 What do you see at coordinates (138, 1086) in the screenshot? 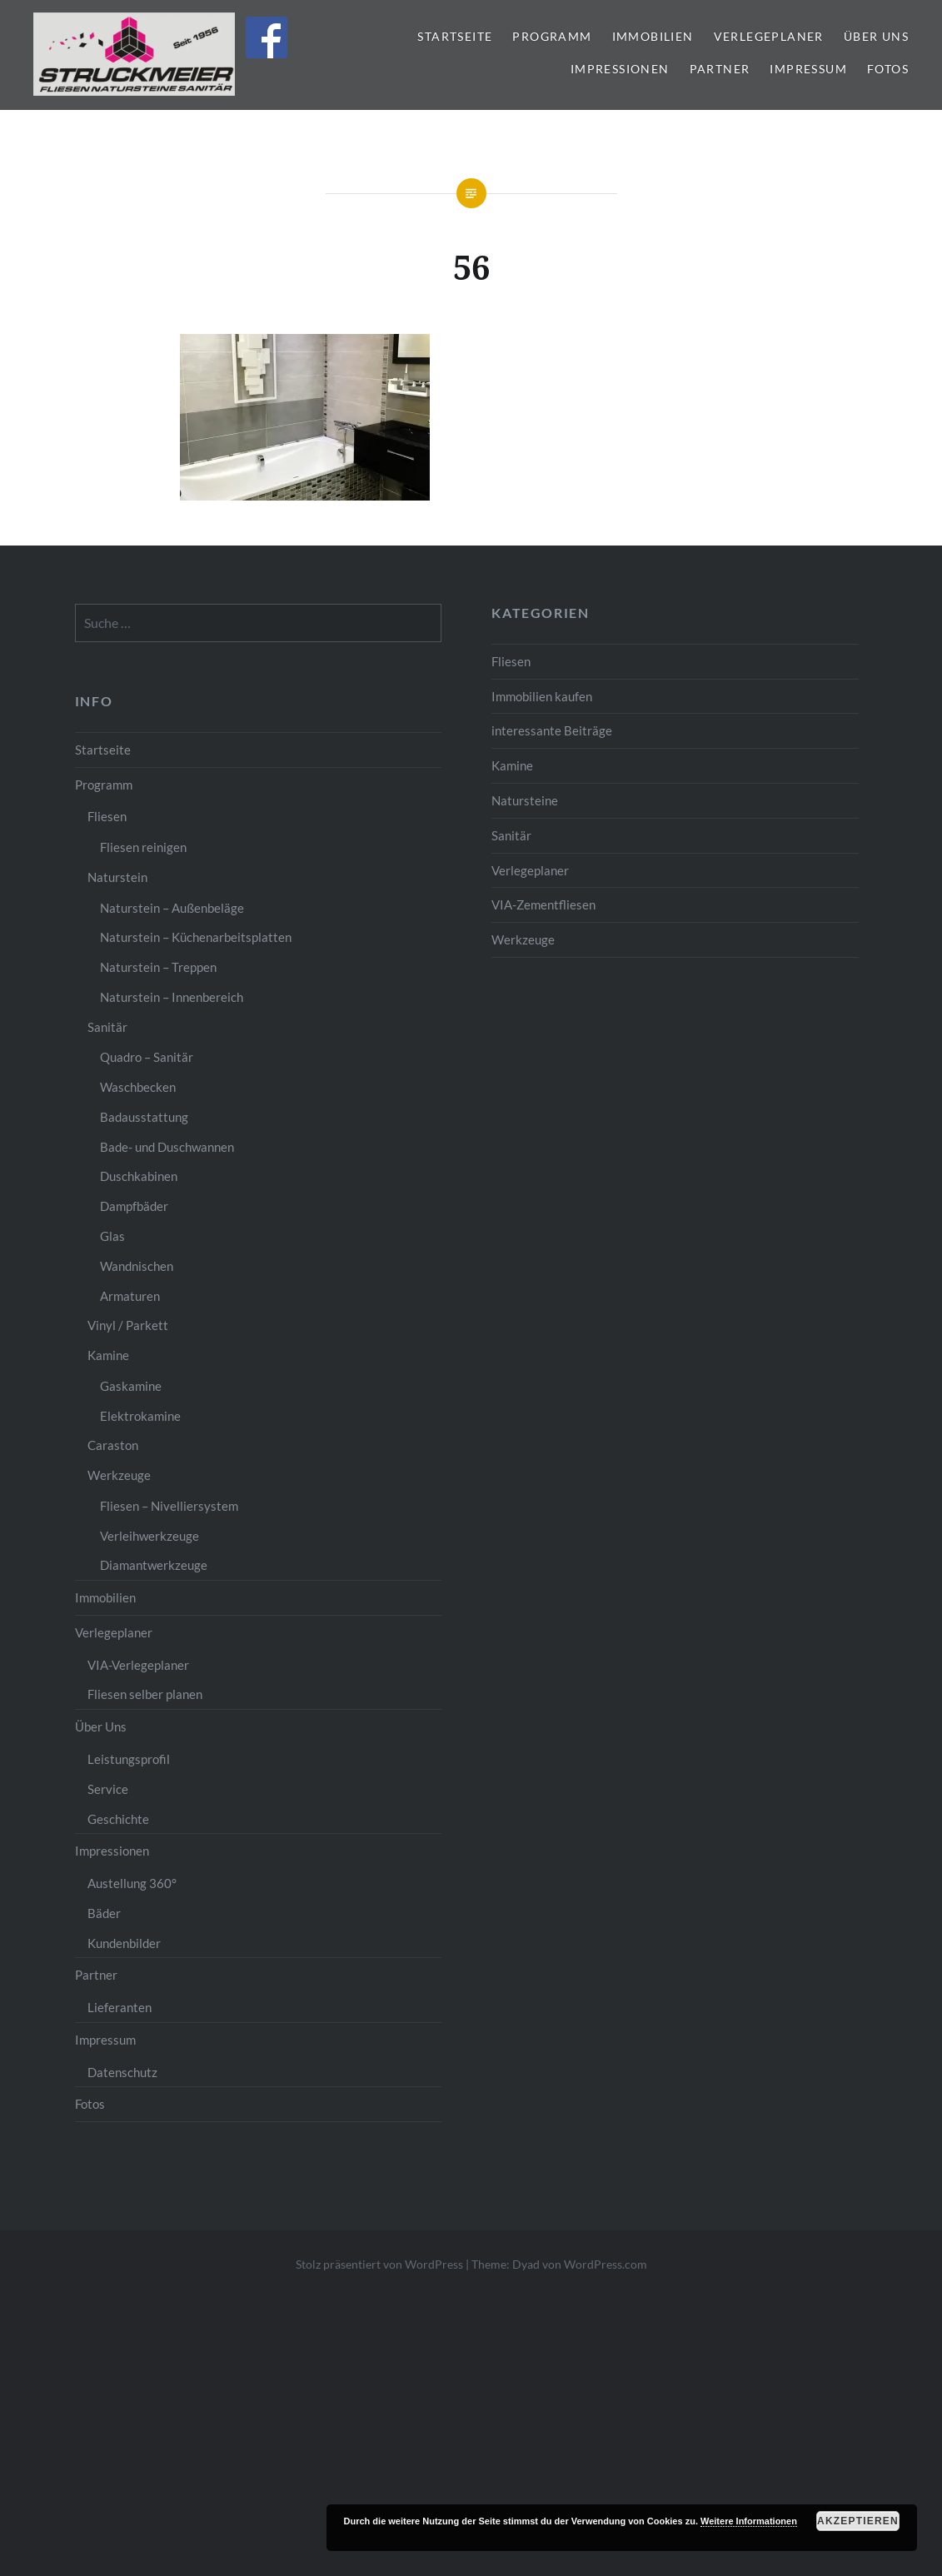
I see `Waschbecken` at bounding box center [138, 1086].